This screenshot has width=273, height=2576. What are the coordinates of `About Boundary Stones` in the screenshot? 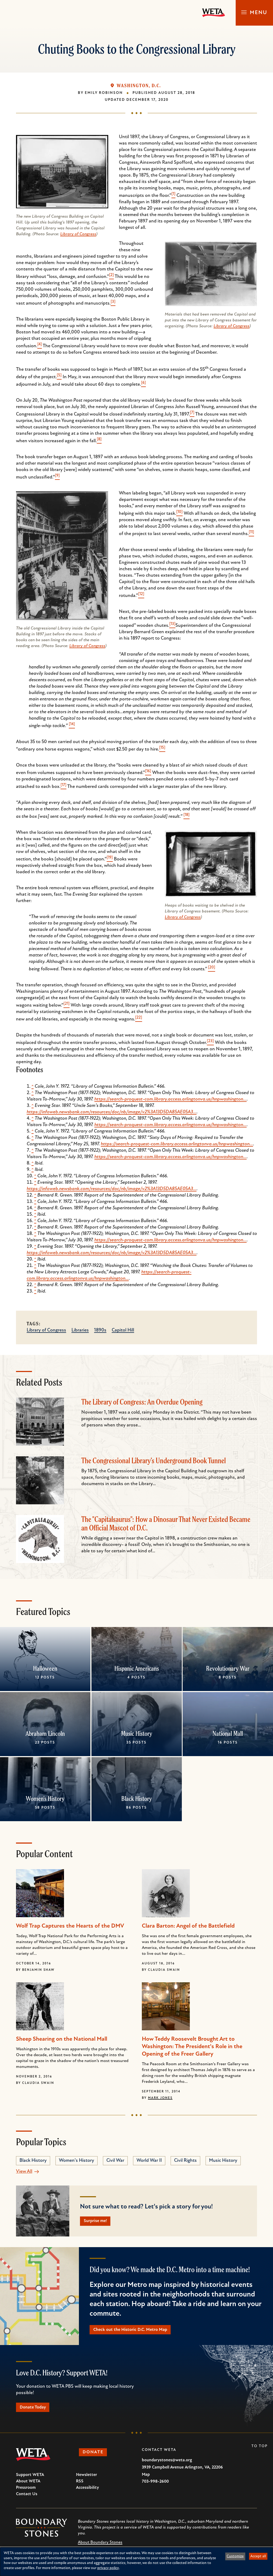 It's located at (100, 2546).